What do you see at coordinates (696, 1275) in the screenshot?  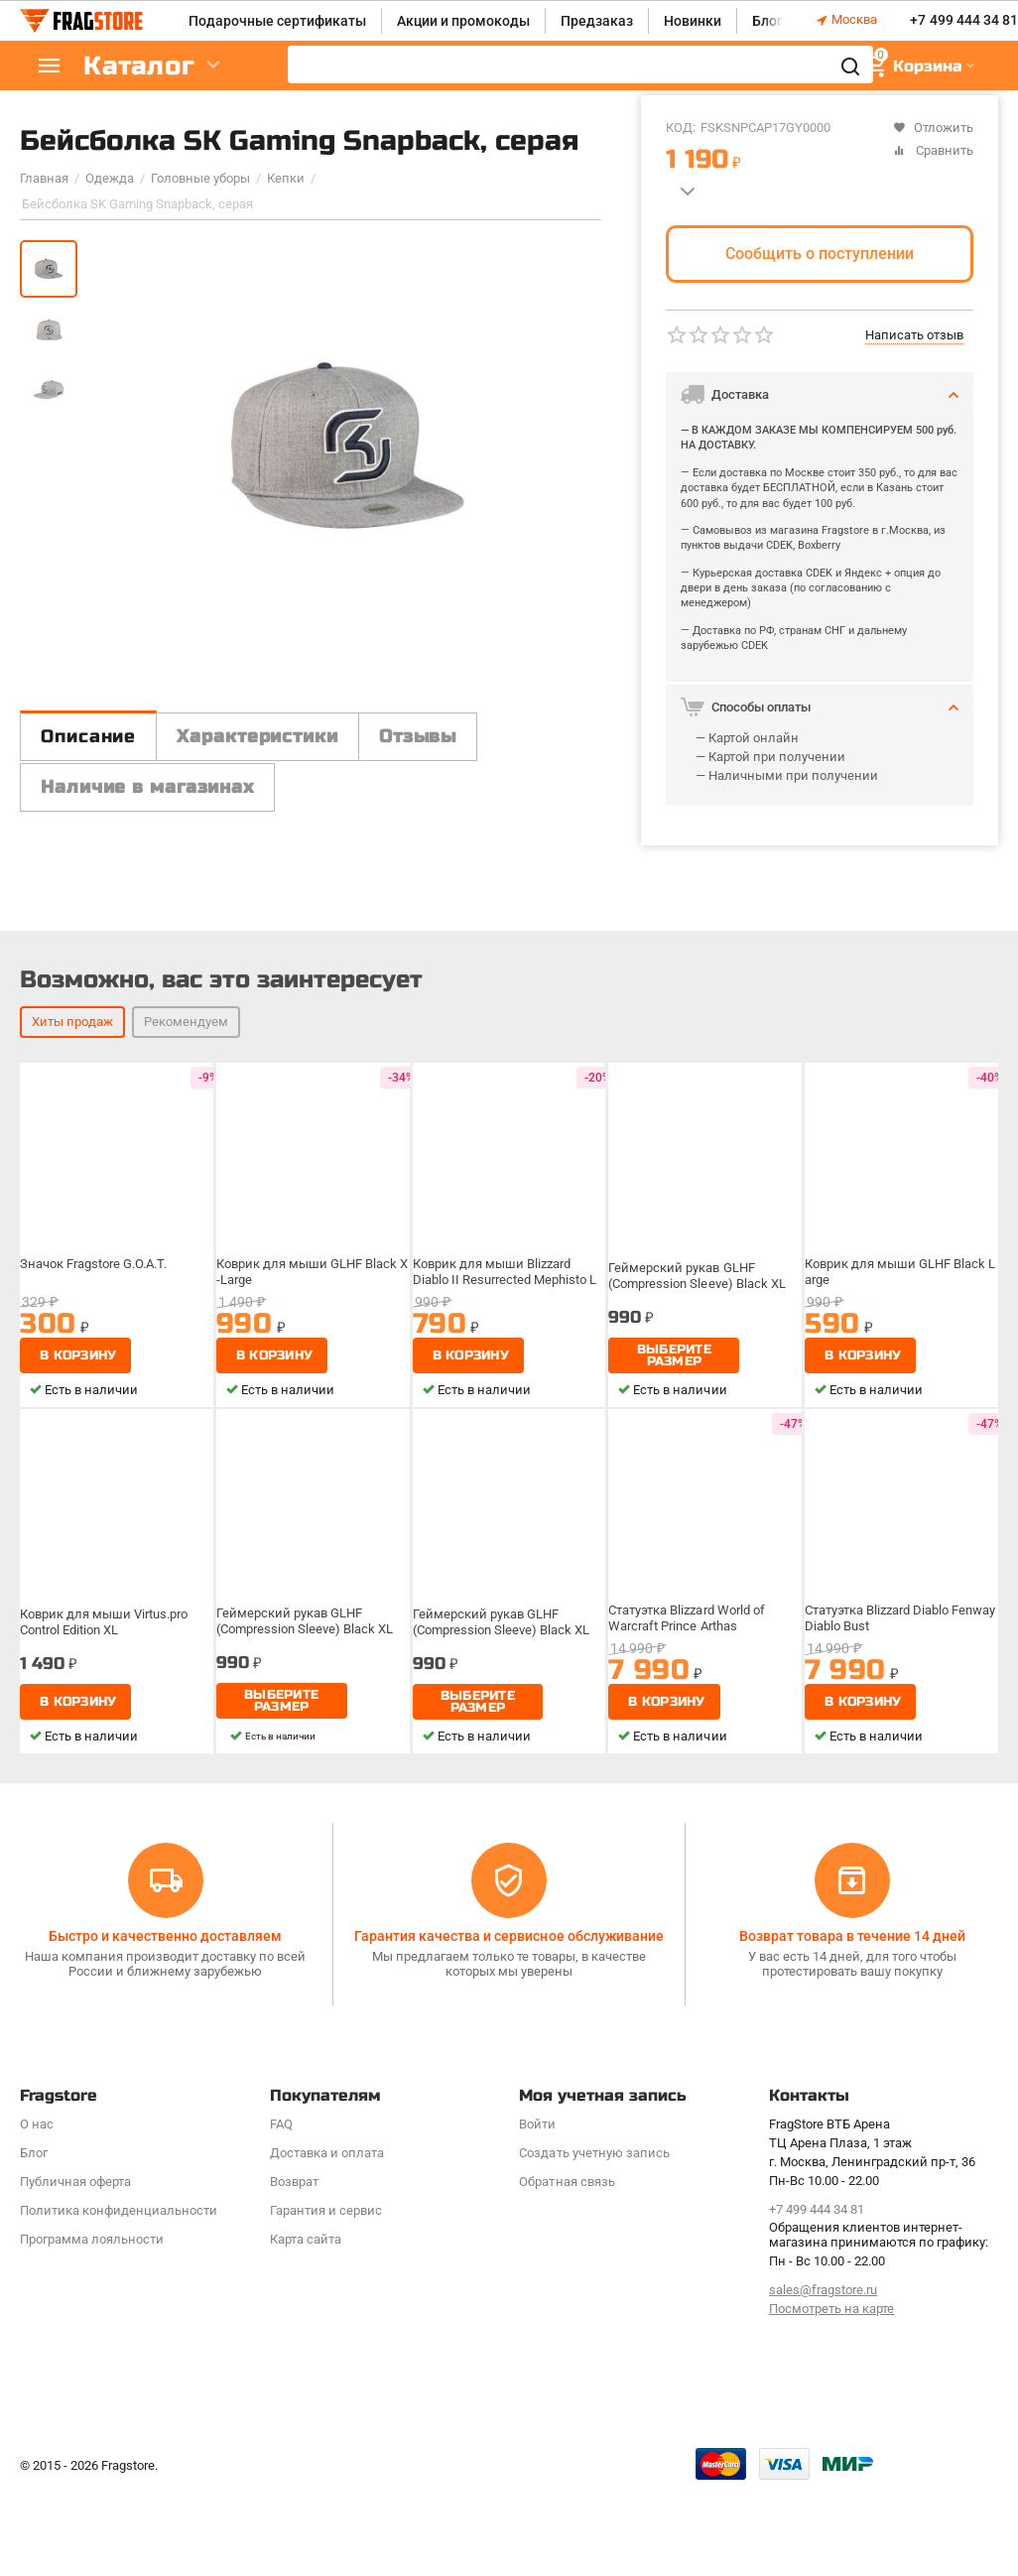 I see `Геймерский рукав GLHF (Compression Sleeve) Black XL` at bounding box center [696, 1275].